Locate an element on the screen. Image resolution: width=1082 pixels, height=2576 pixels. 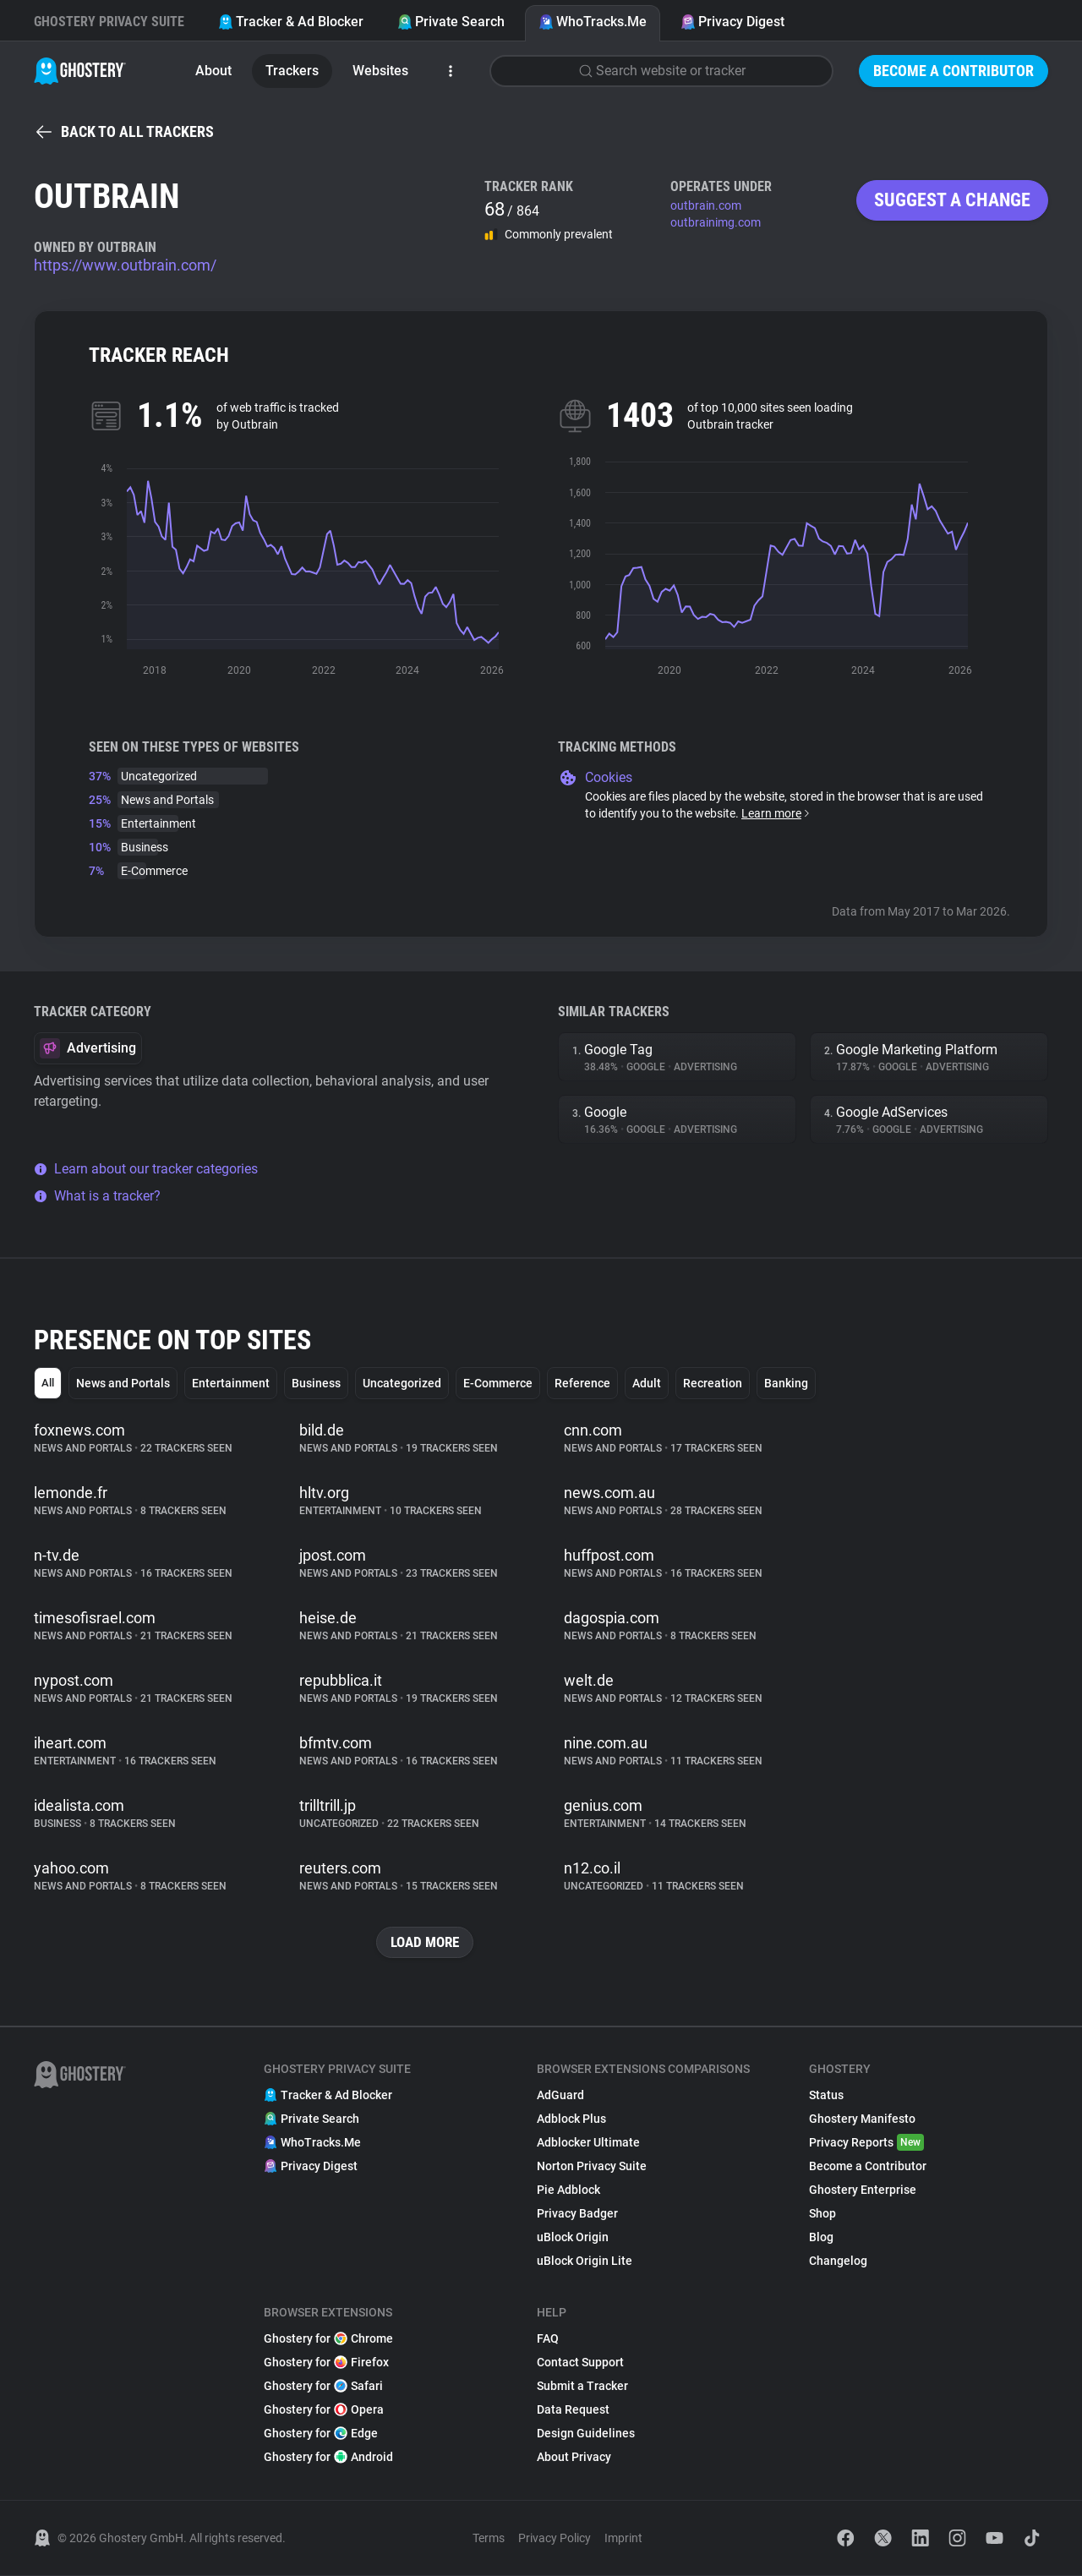
uBlock Origin is located at coordinates (573, 2238).